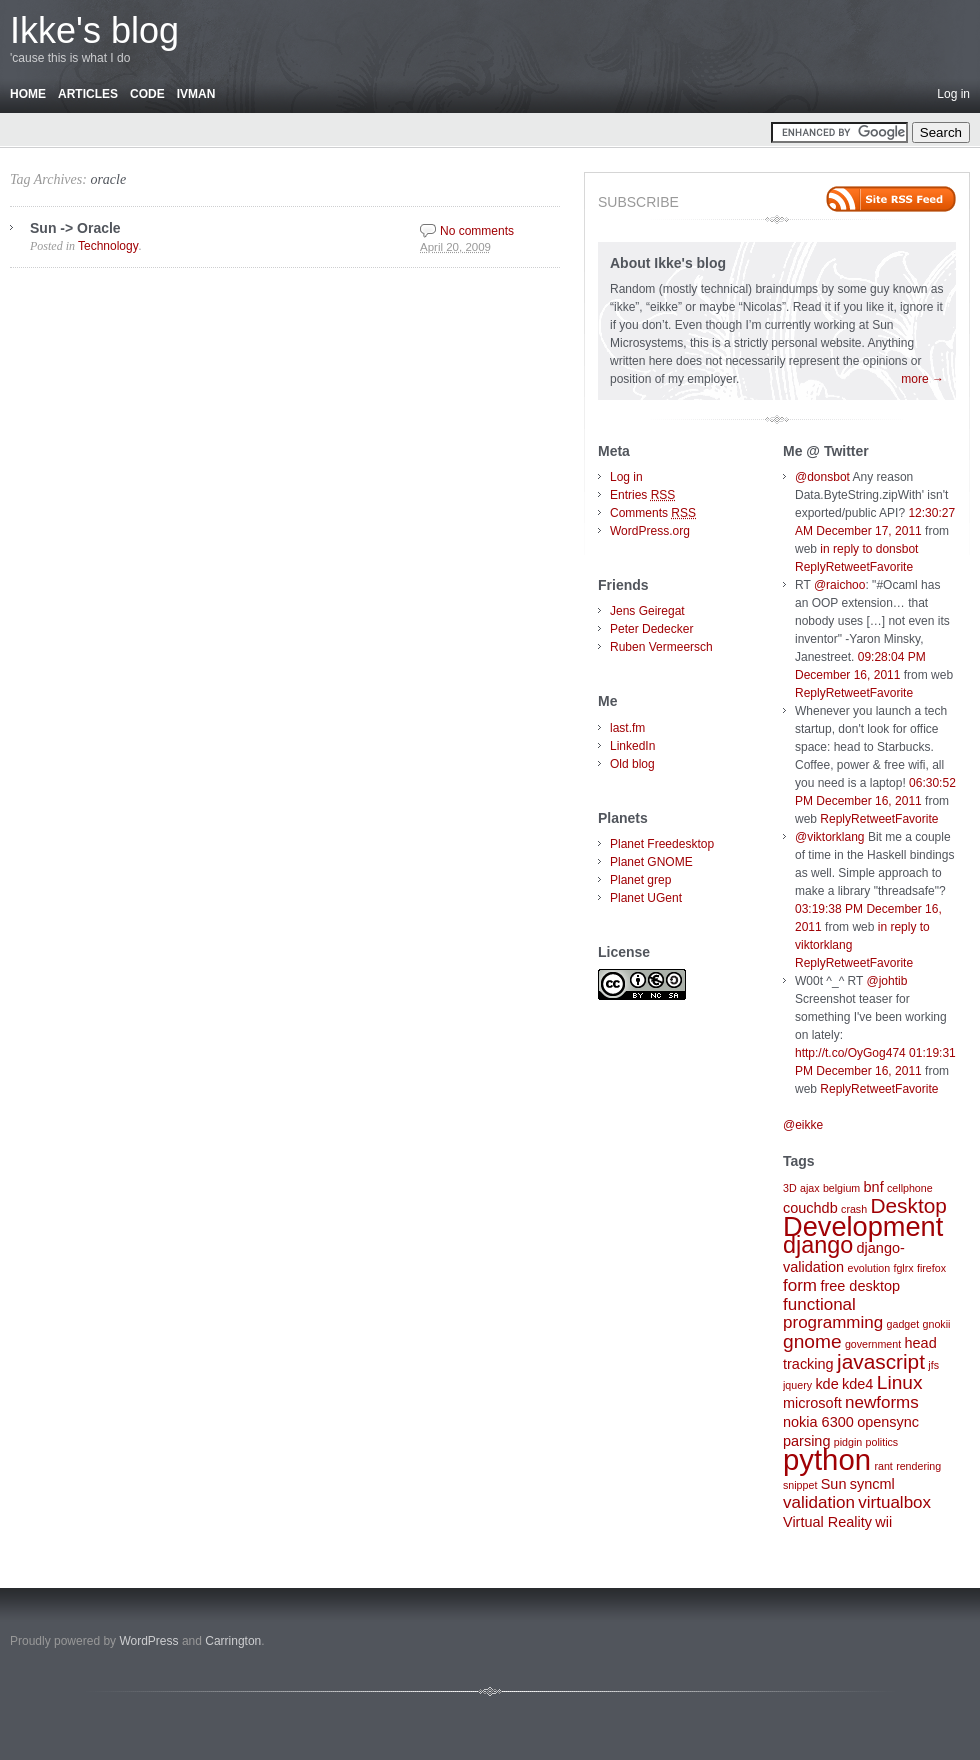 This screenshot has height=1760, width=980. What do you see at coordinates (918, 1466) in the screenshot?
I see `rendering` at bounding box center [918, 1466].